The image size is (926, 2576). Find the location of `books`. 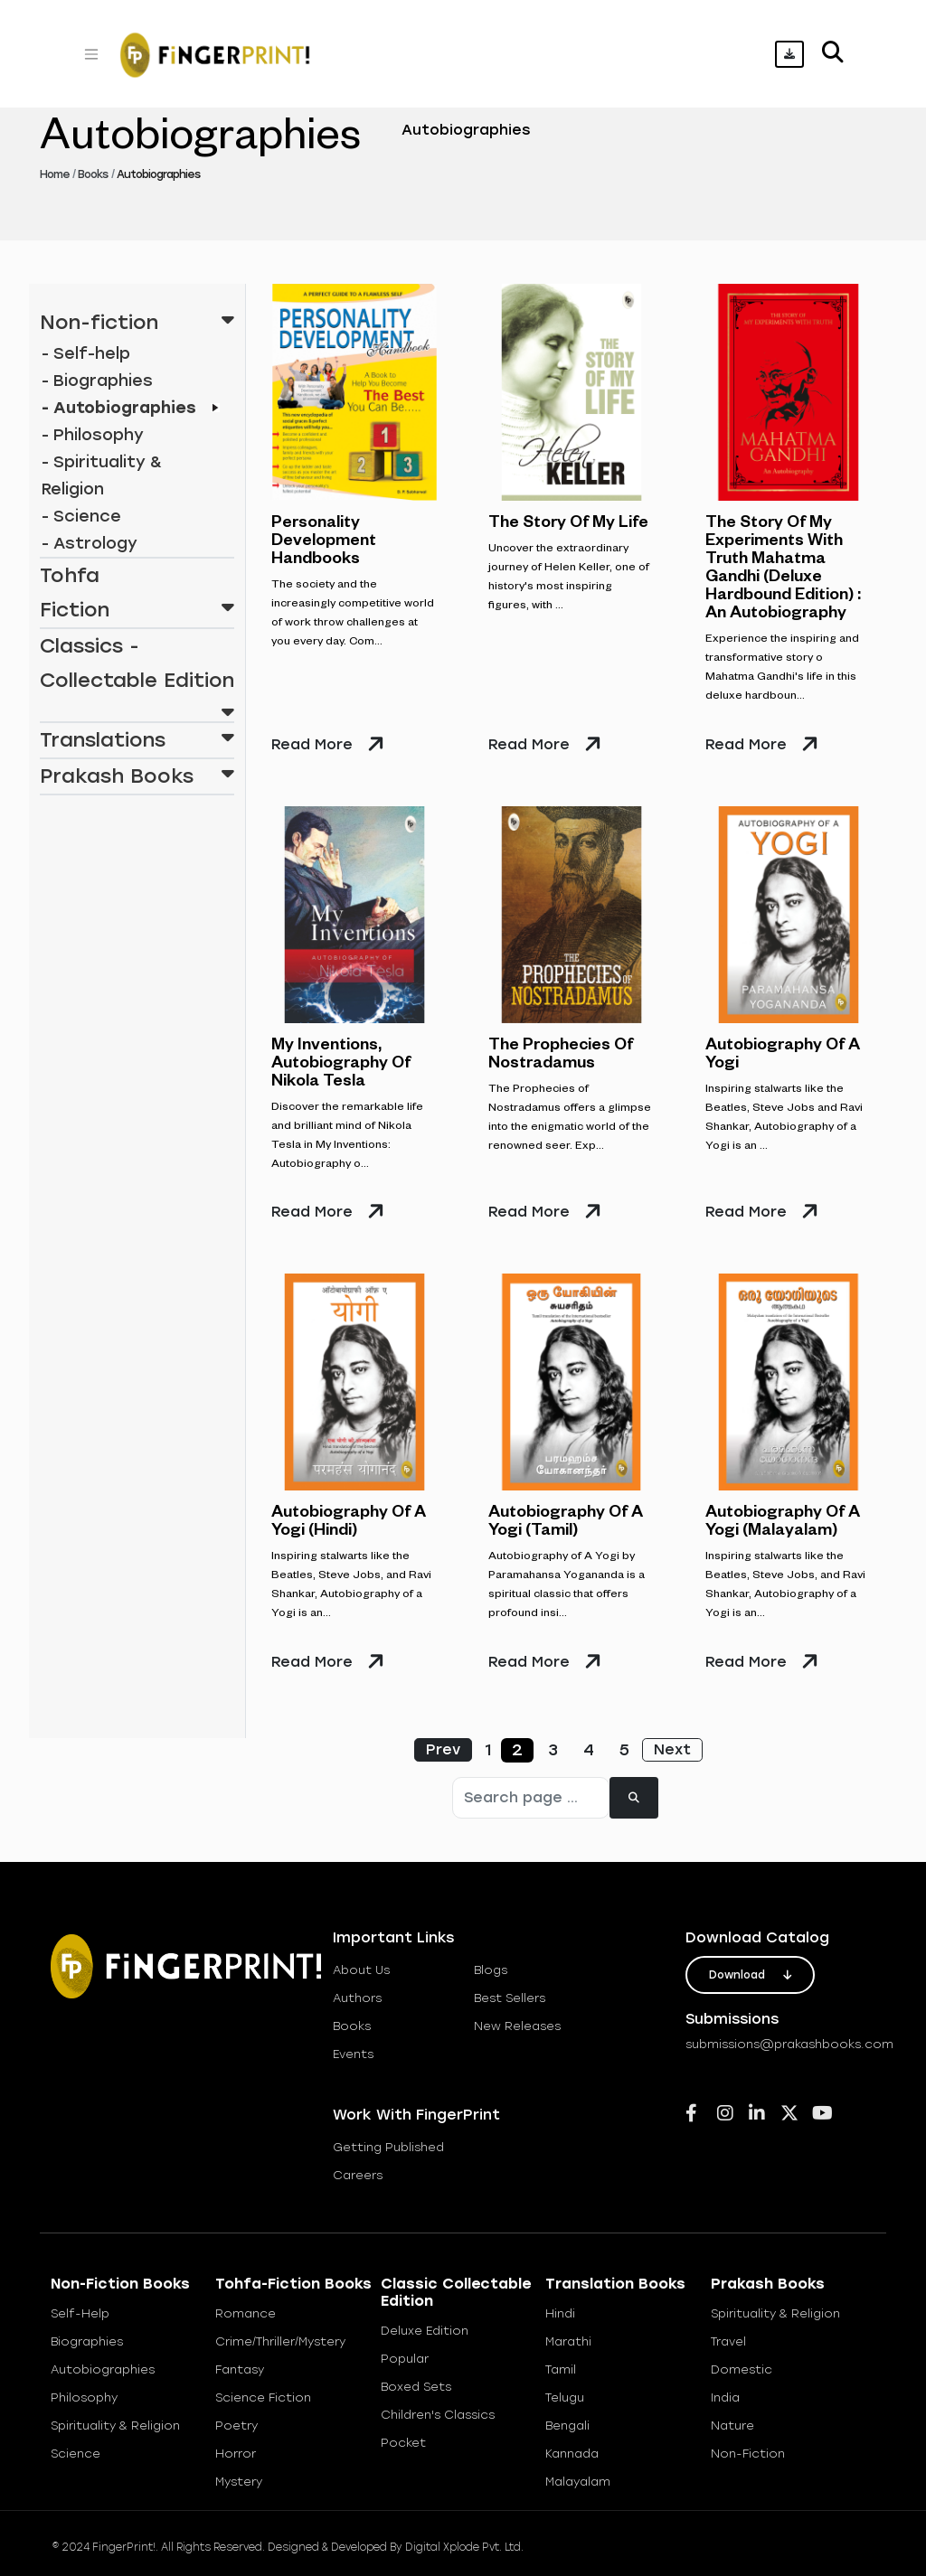

books is located at coordinates (352, 2026).